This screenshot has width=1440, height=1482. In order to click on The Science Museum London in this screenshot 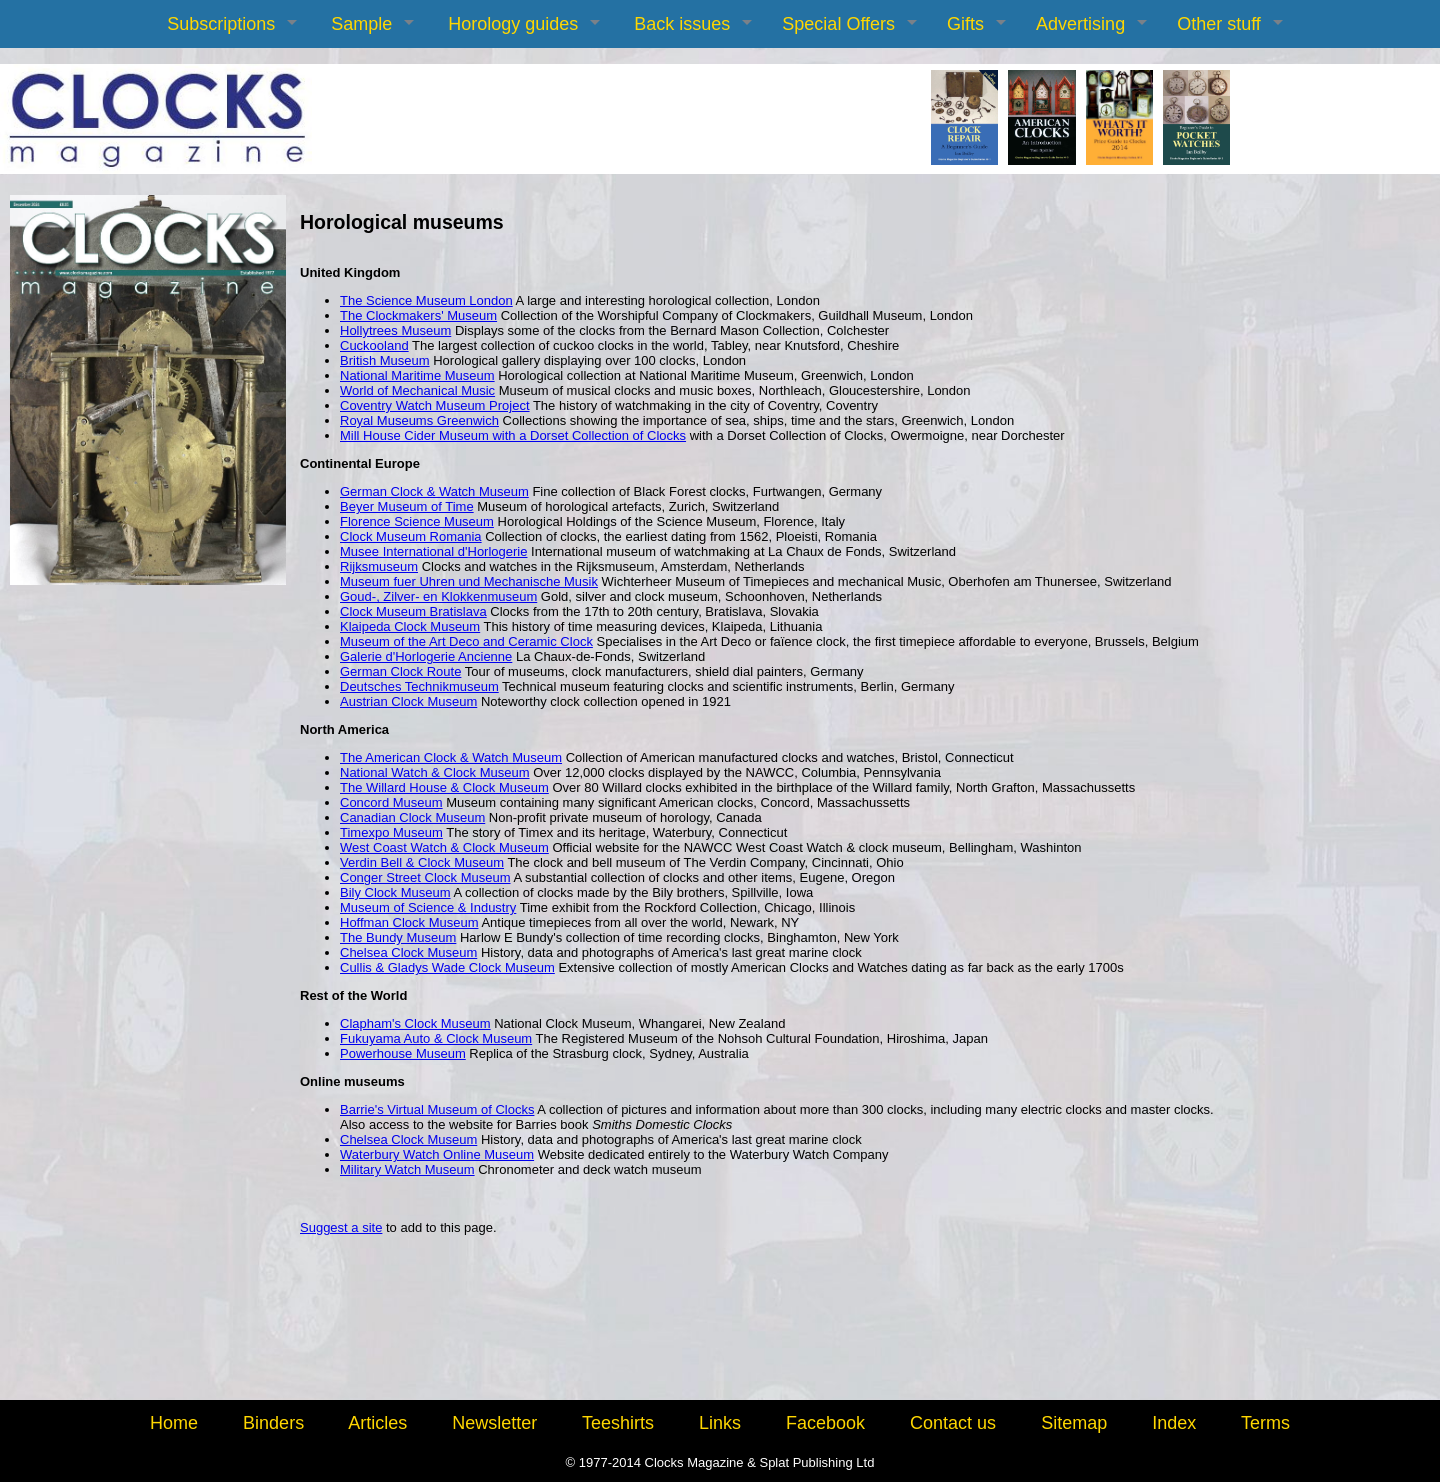, I will do `click(426, 300)`.